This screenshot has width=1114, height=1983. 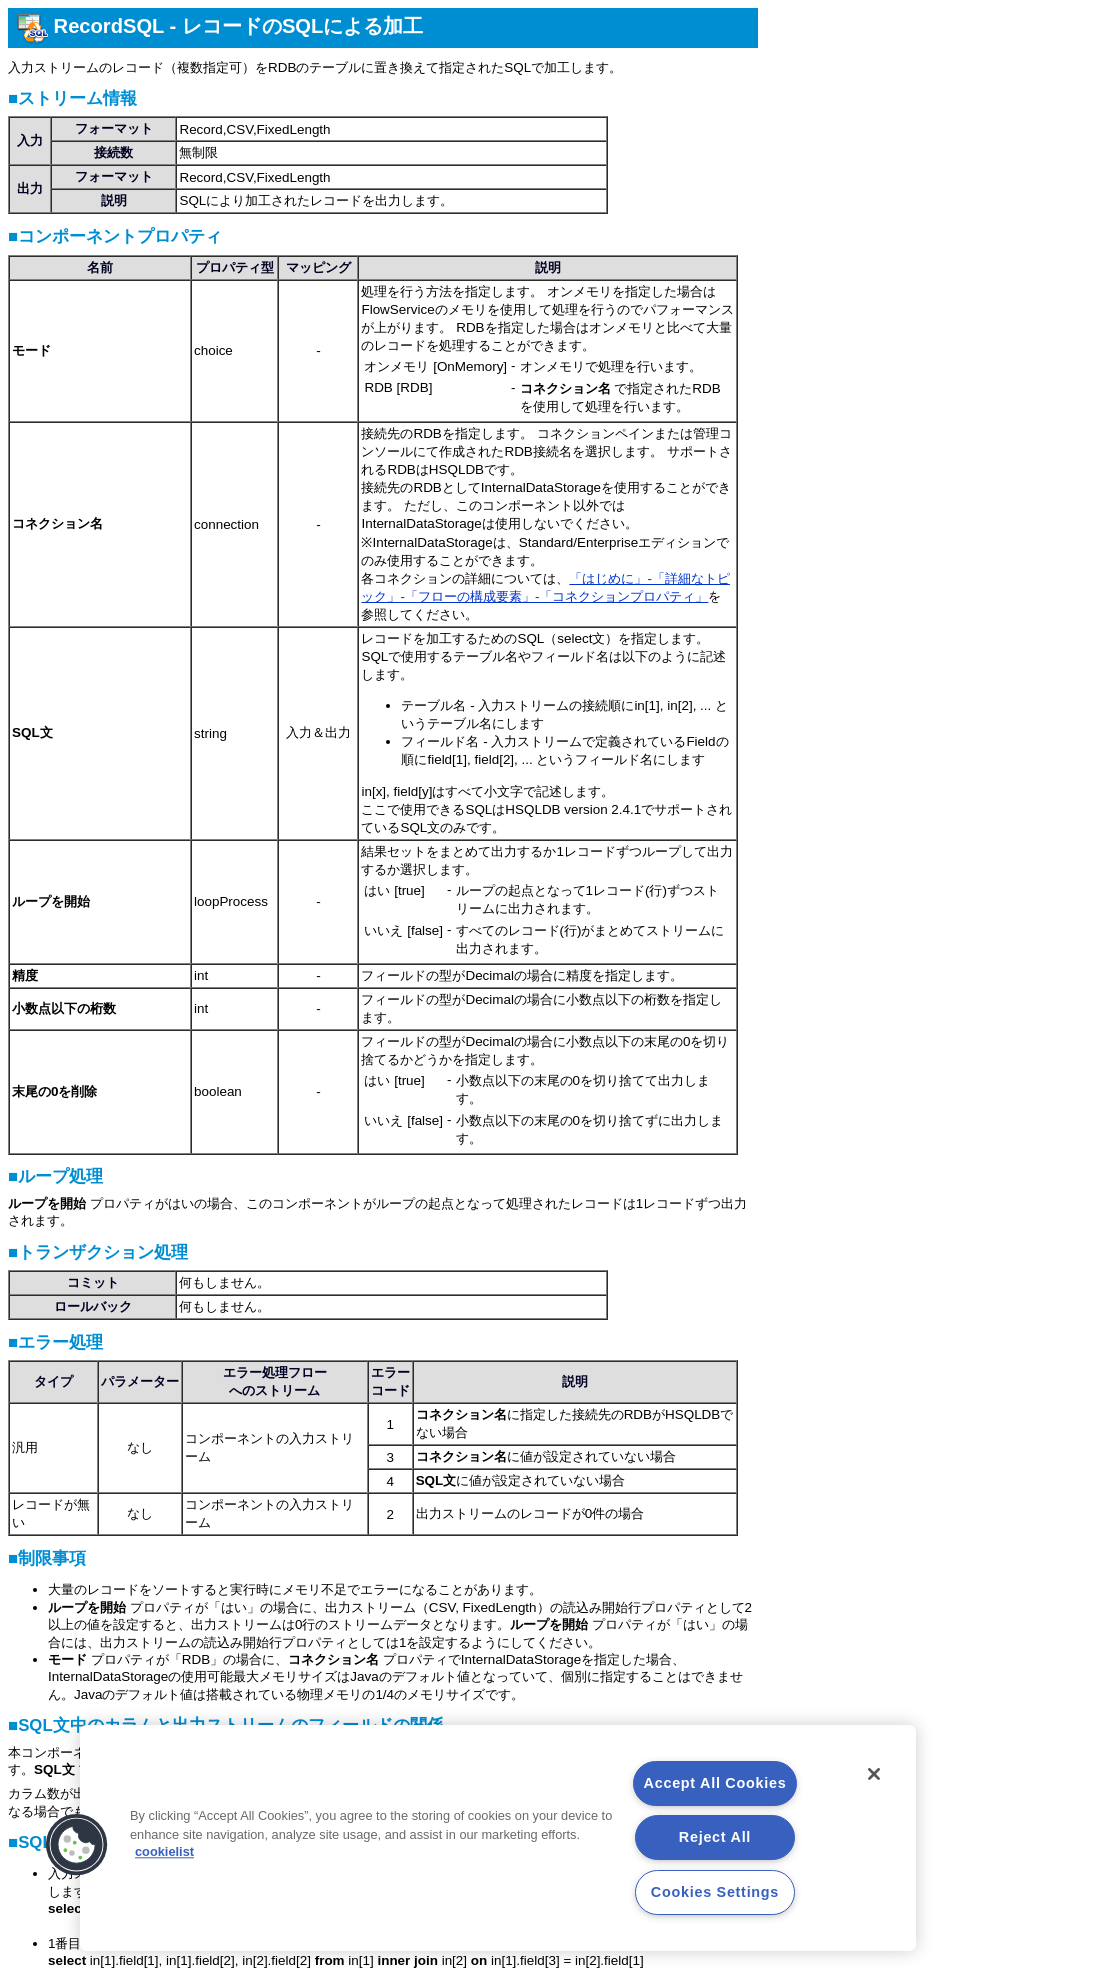 I want to click on Reject All, so click(x=715, y=1837).